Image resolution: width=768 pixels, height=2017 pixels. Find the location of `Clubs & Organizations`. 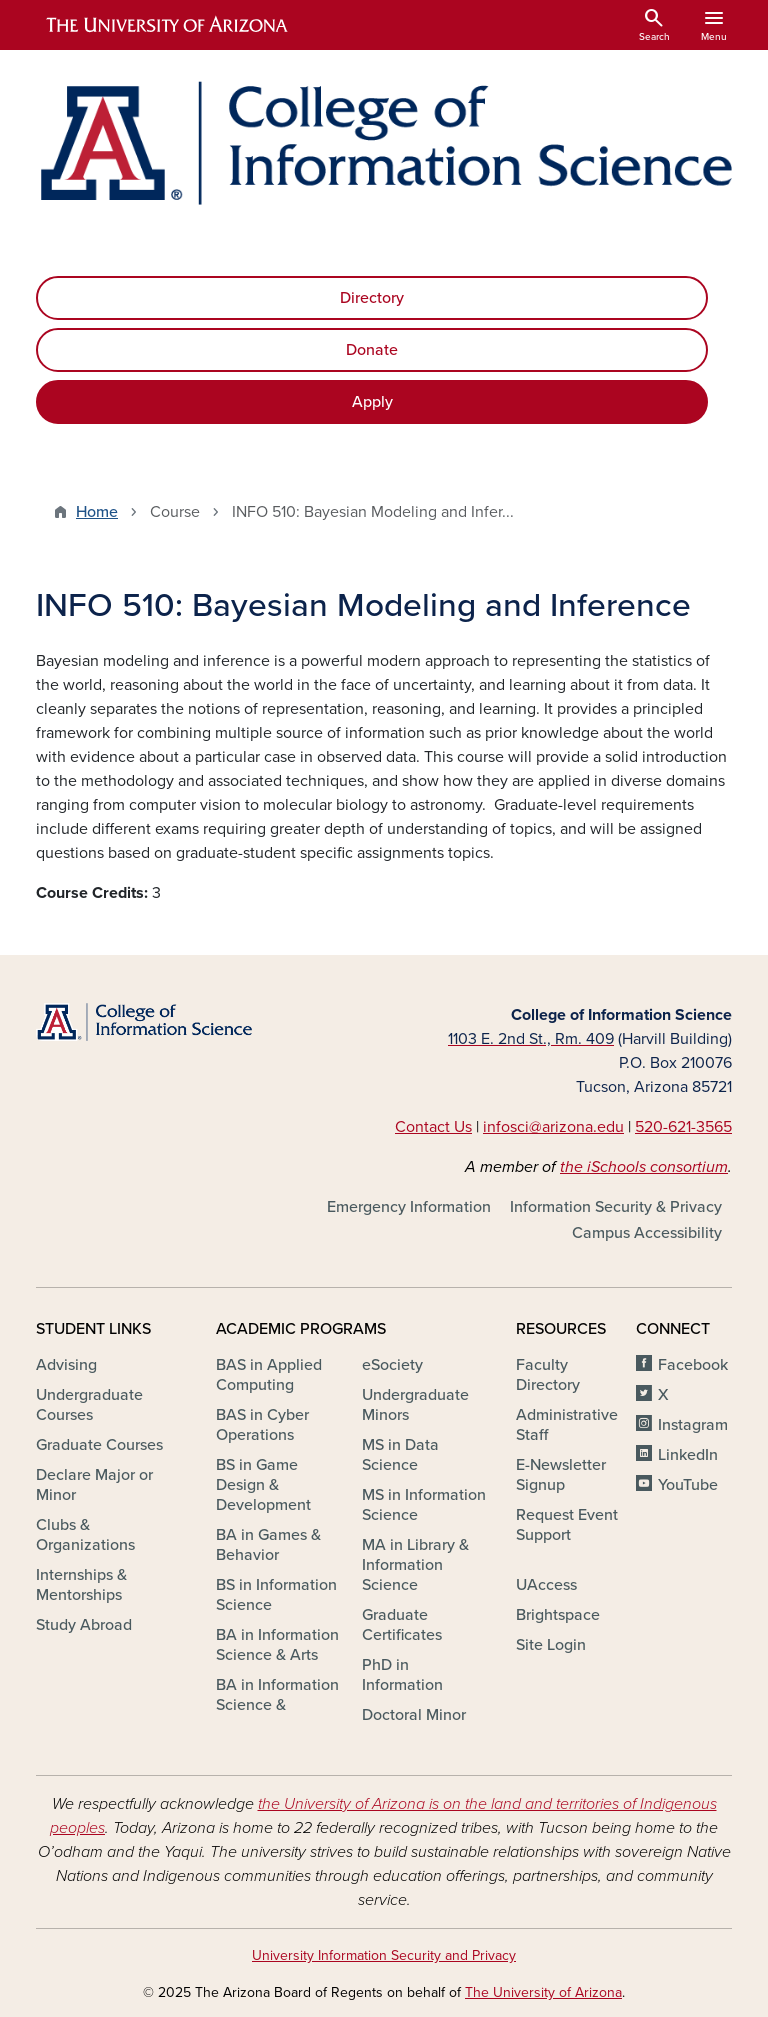

Clubs & Organizations is located at coordinates (85, 1535).